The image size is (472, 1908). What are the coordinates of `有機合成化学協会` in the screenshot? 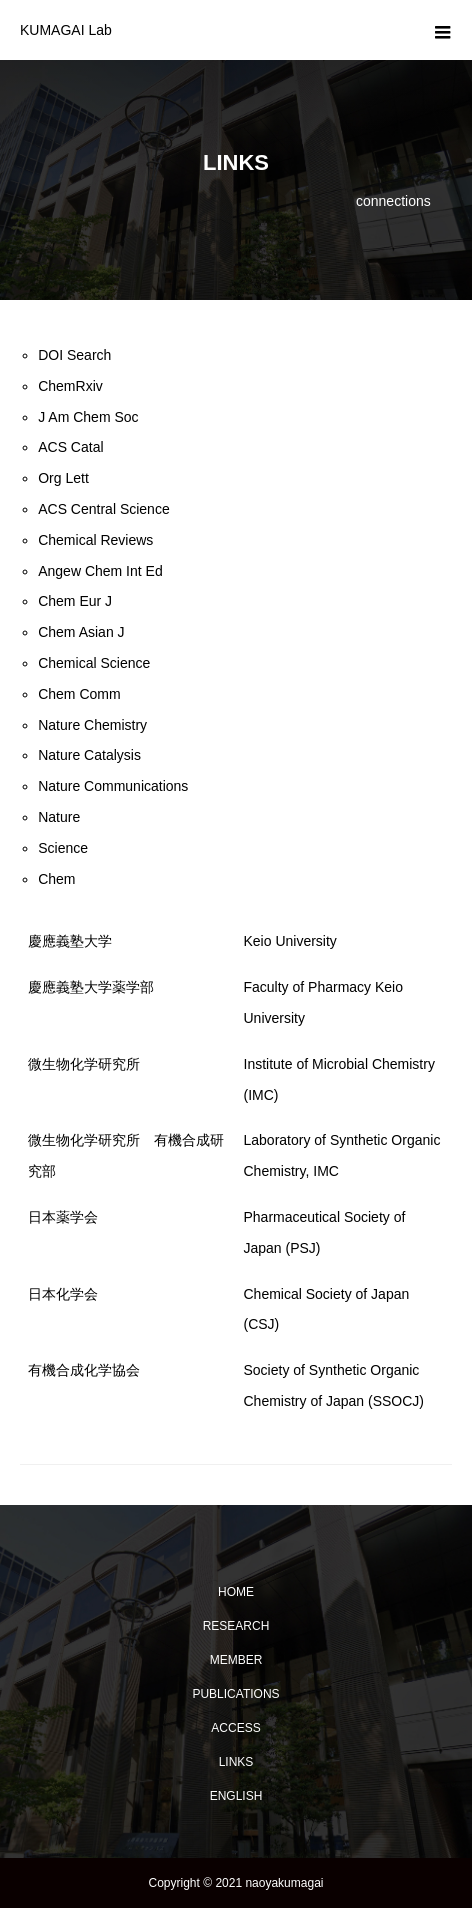 It's located at (84, 1370).